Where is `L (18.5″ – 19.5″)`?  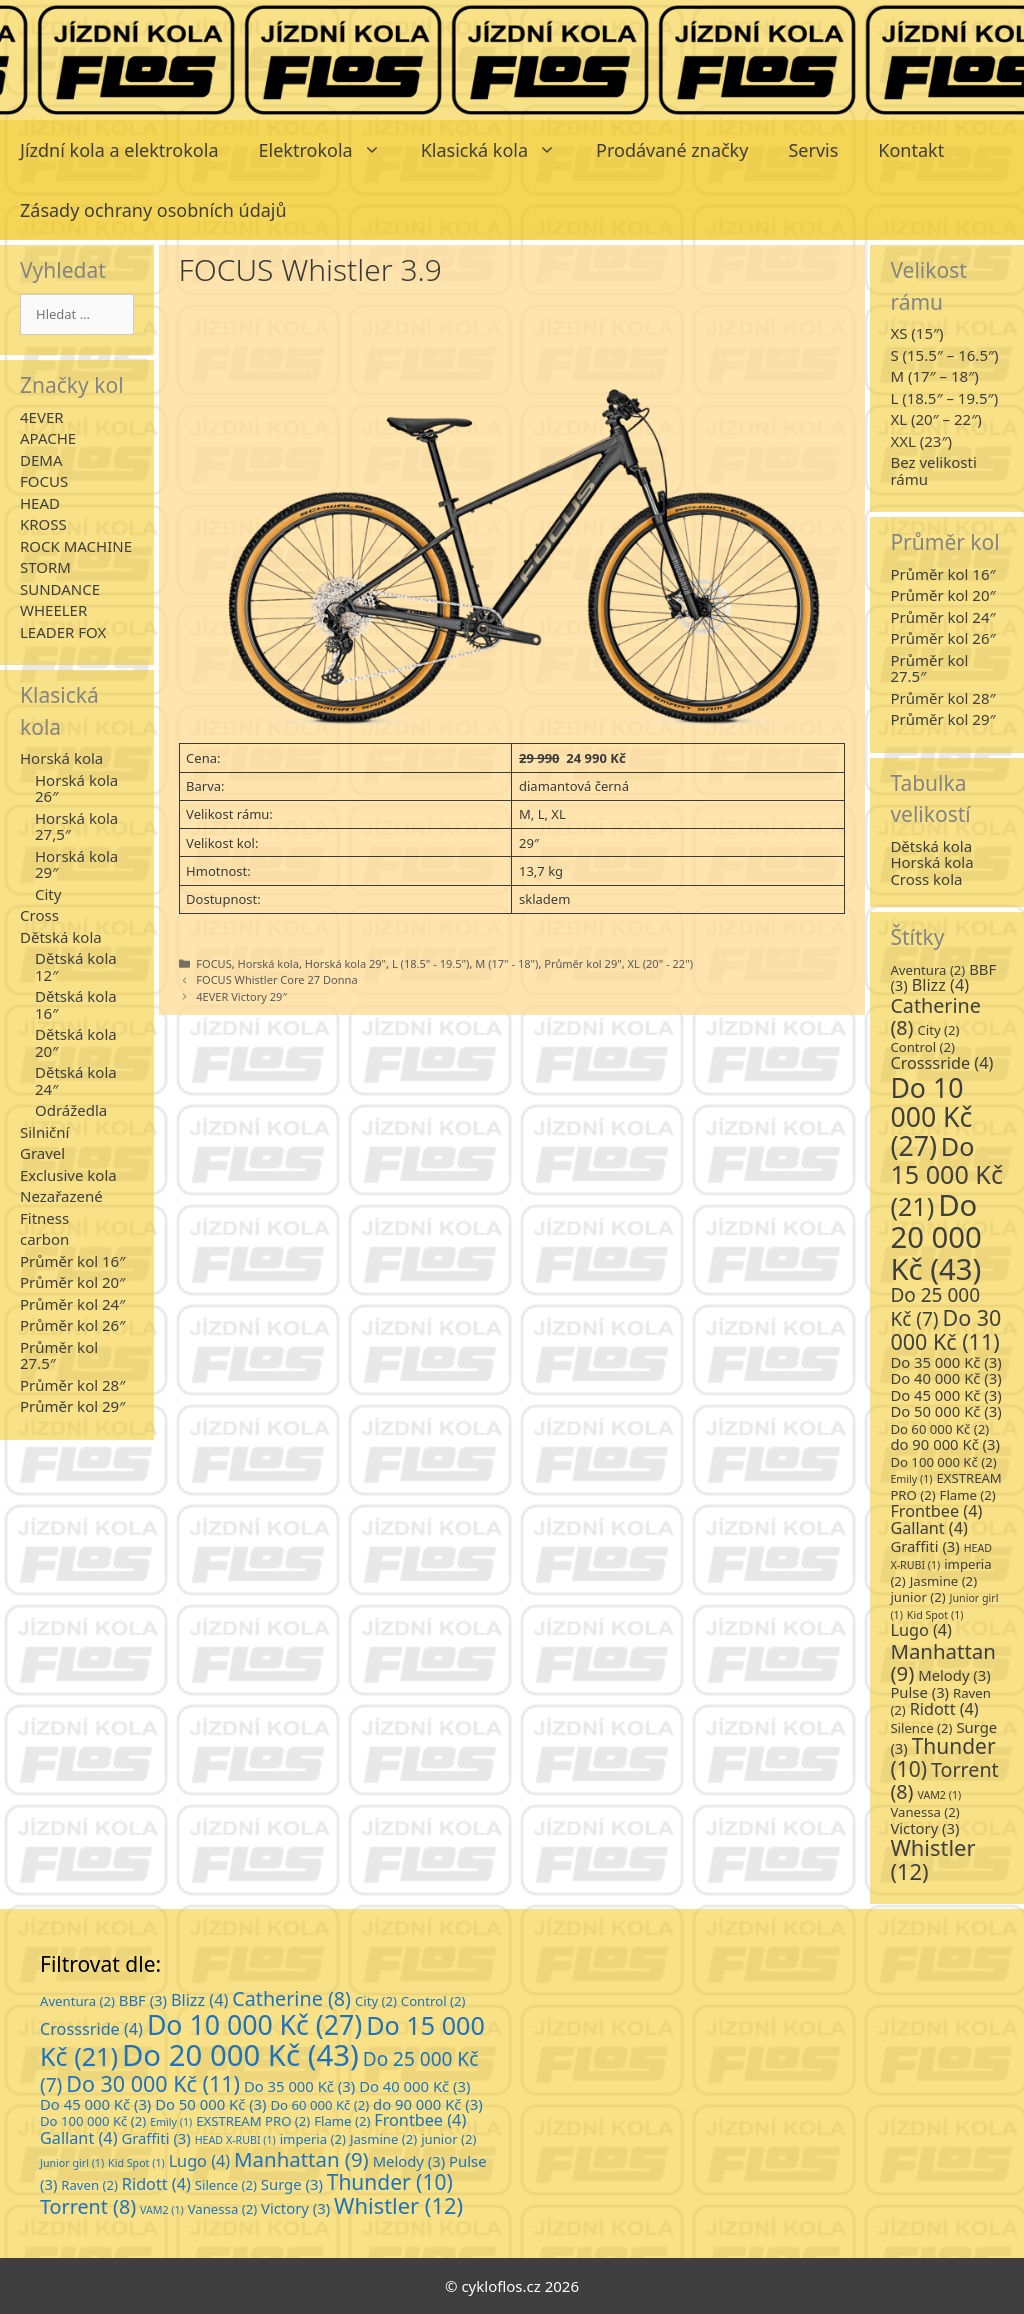
L (18.5″ – 19.5″) is located at coordinates (944, 398).